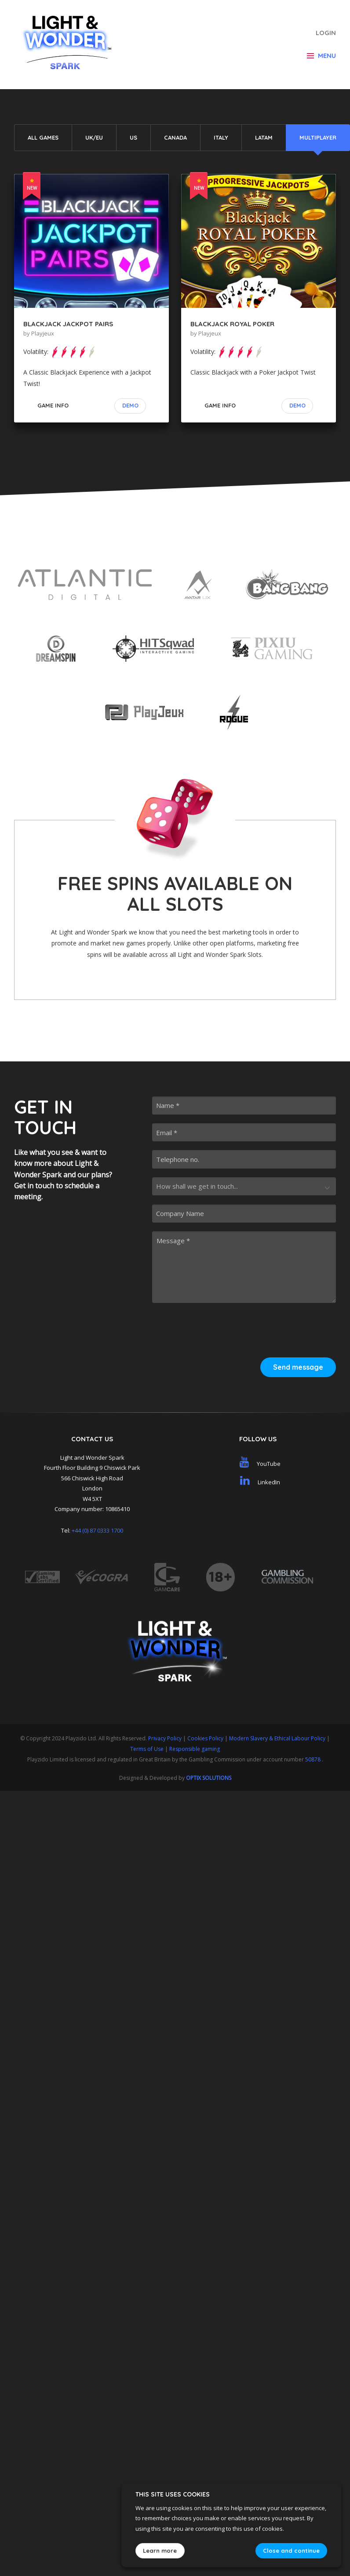 This screenshot has height=2576, width=350. Describe the element at coordinates (130, 405) in the screenshot. I see `Demo` at that location.